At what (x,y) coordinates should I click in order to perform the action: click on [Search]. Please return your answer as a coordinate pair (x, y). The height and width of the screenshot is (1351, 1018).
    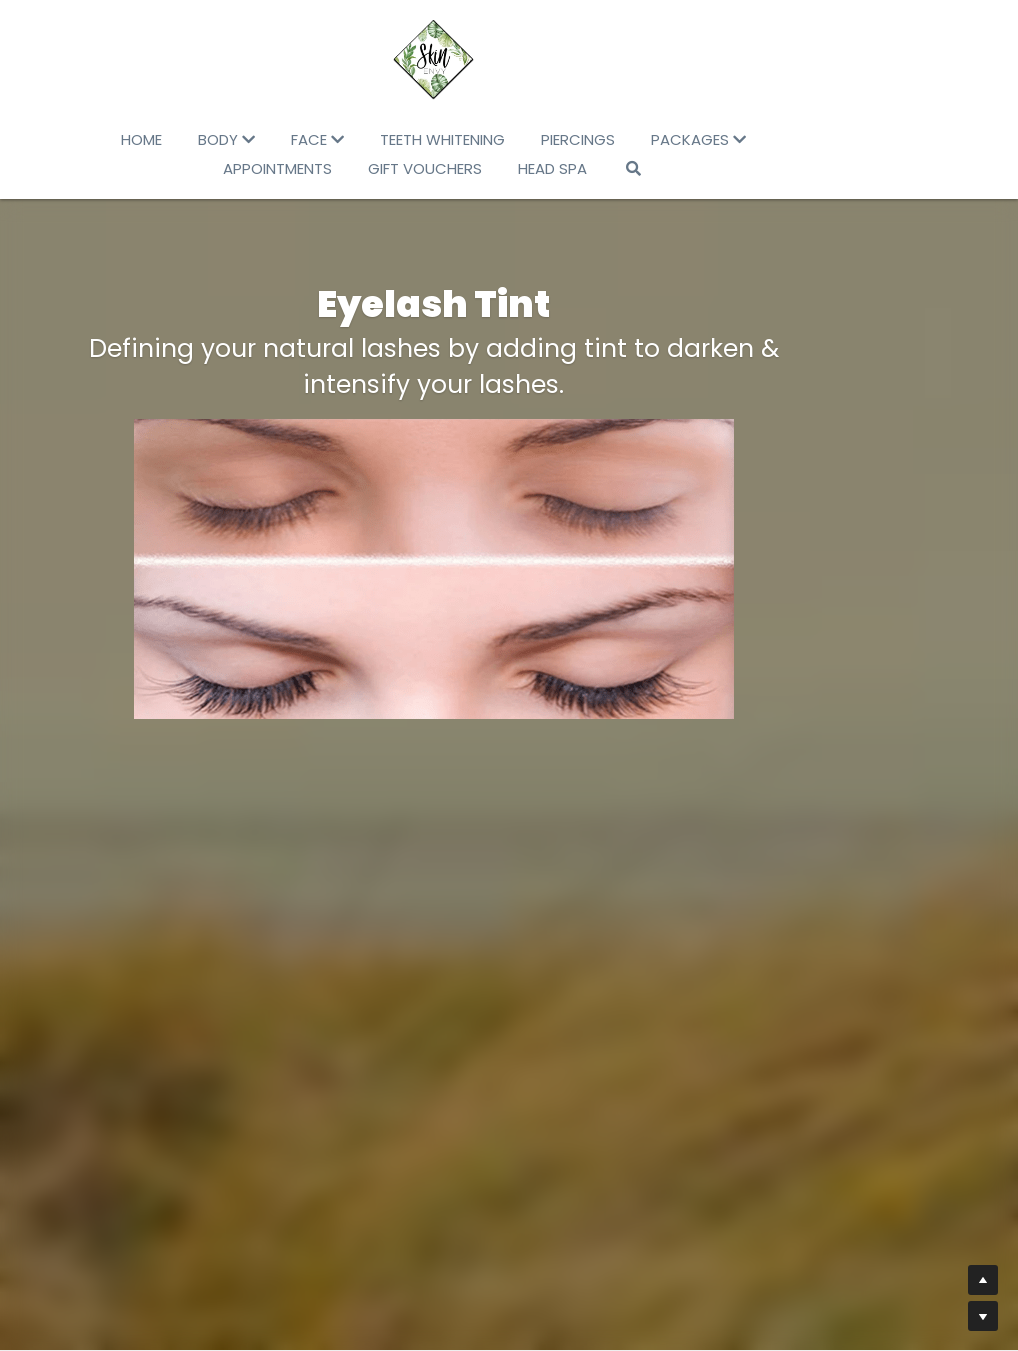
    Looking at the image, I should click on (636, 168).